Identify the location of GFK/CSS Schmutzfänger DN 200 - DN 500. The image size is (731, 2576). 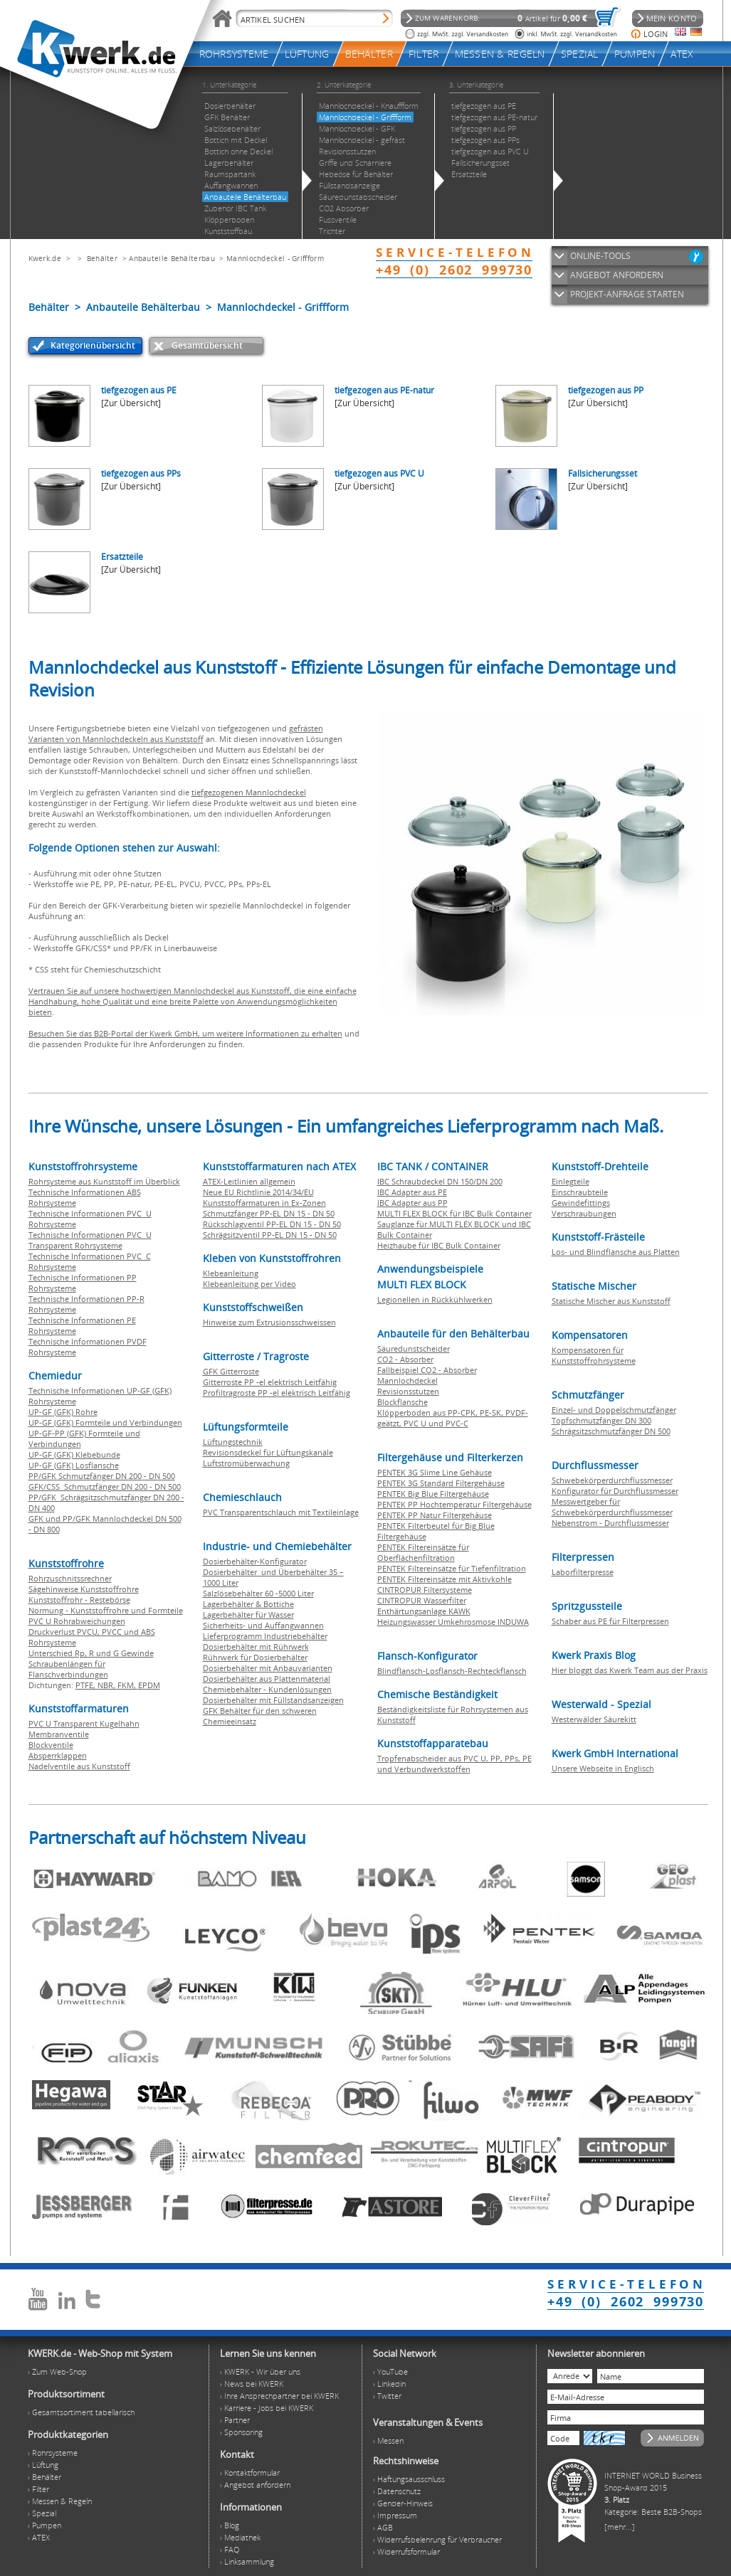
(104, 1486).